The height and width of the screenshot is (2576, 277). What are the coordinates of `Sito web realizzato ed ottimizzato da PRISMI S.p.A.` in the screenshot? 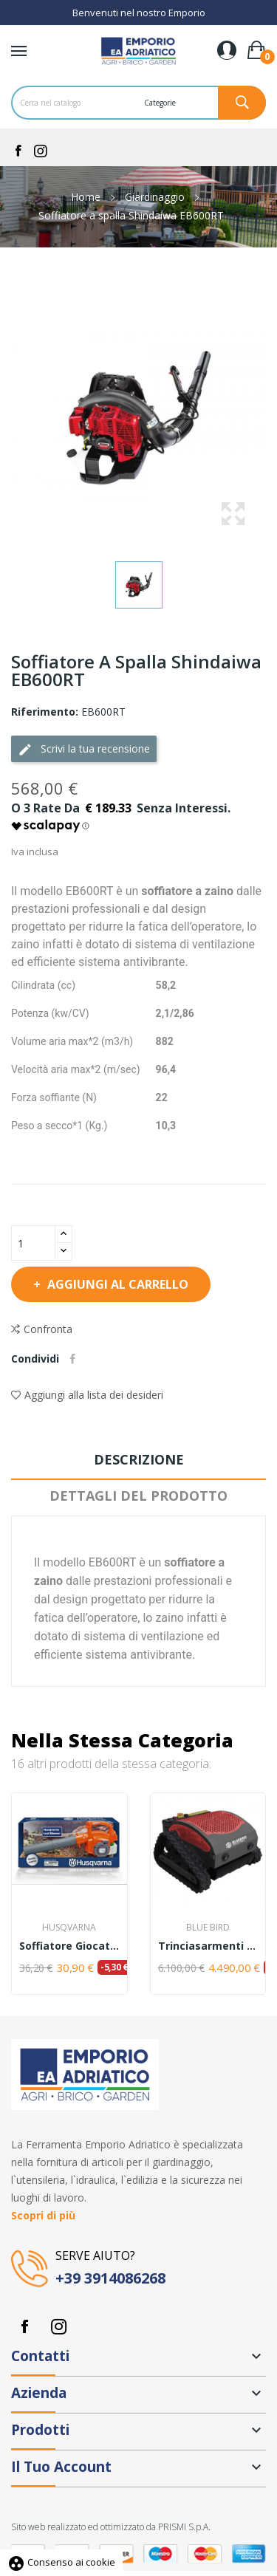 It's located at (111, 2527).